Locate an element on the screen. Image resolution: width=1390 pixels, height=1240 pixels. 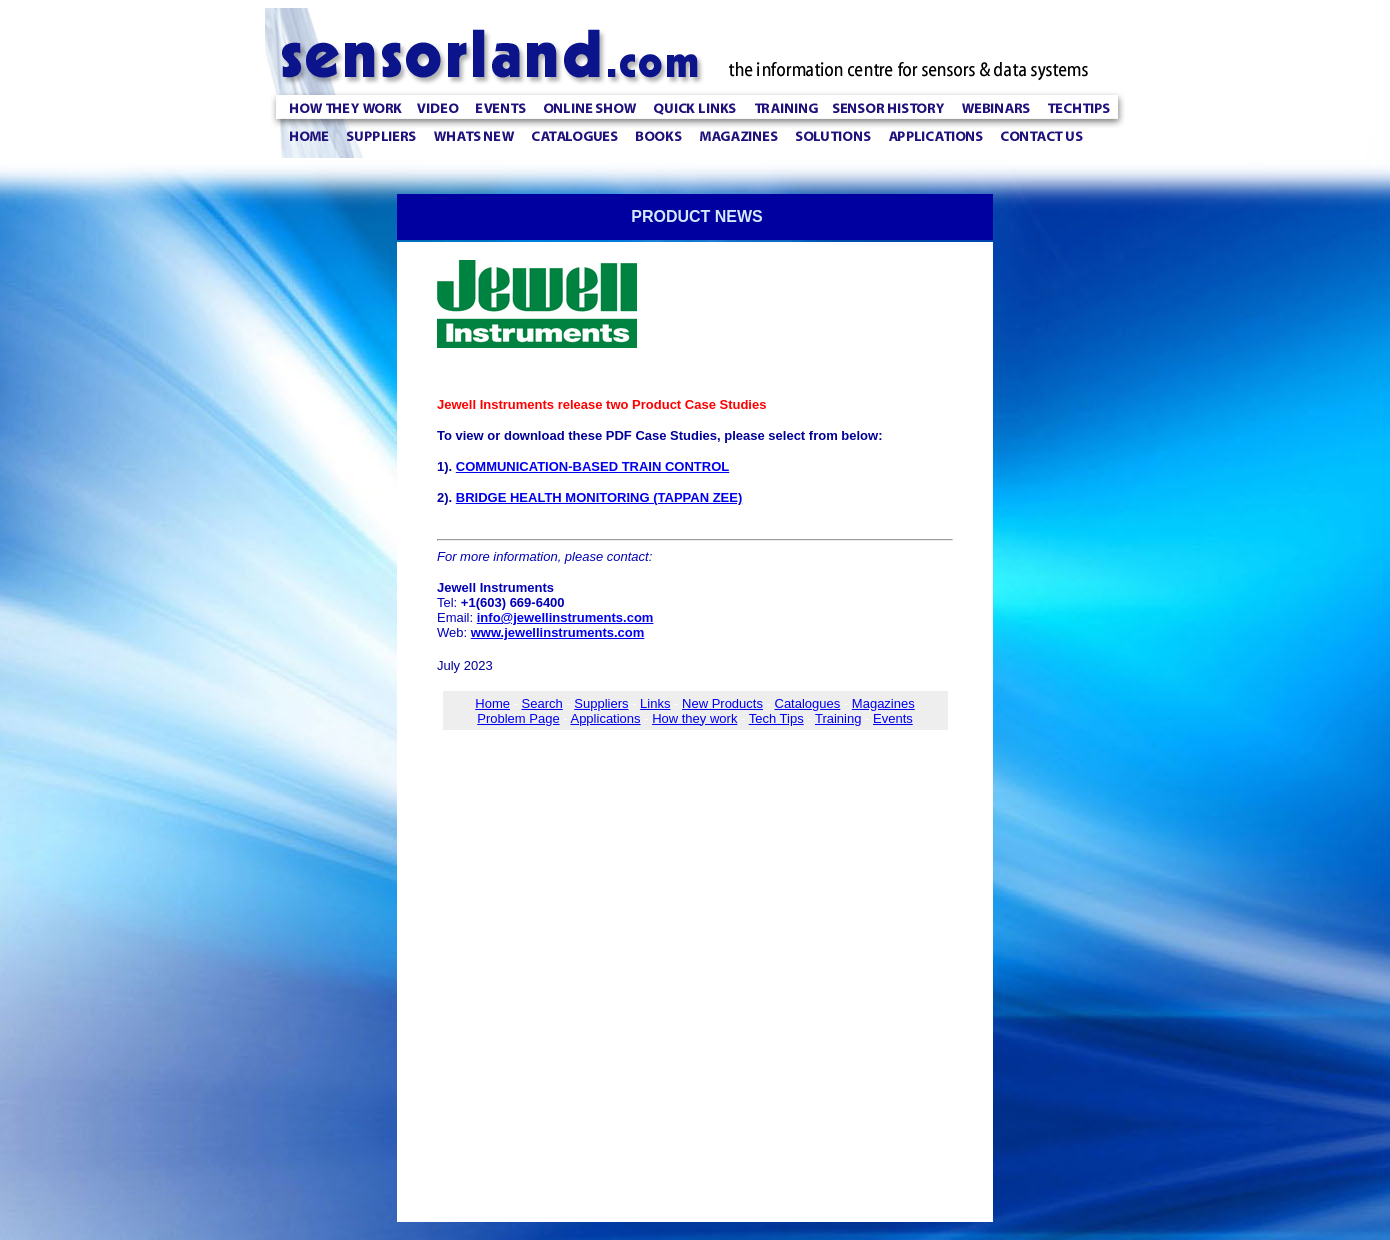
New Products is located at coordinates (722, 703).